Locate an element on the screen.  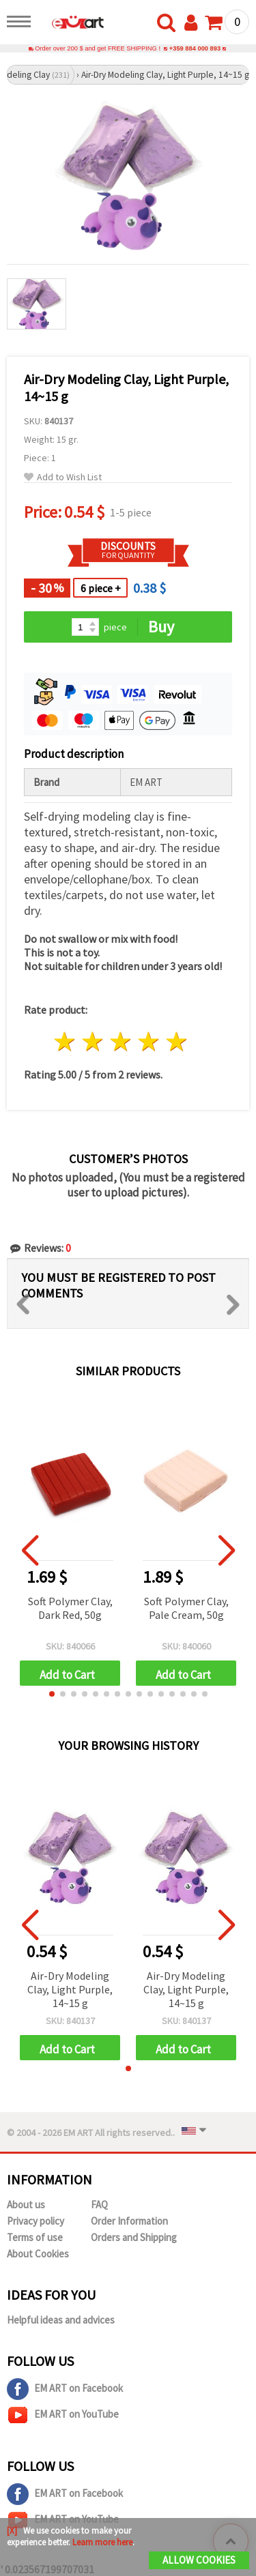
Allow Cookies is located at coordinates (199, 2559).